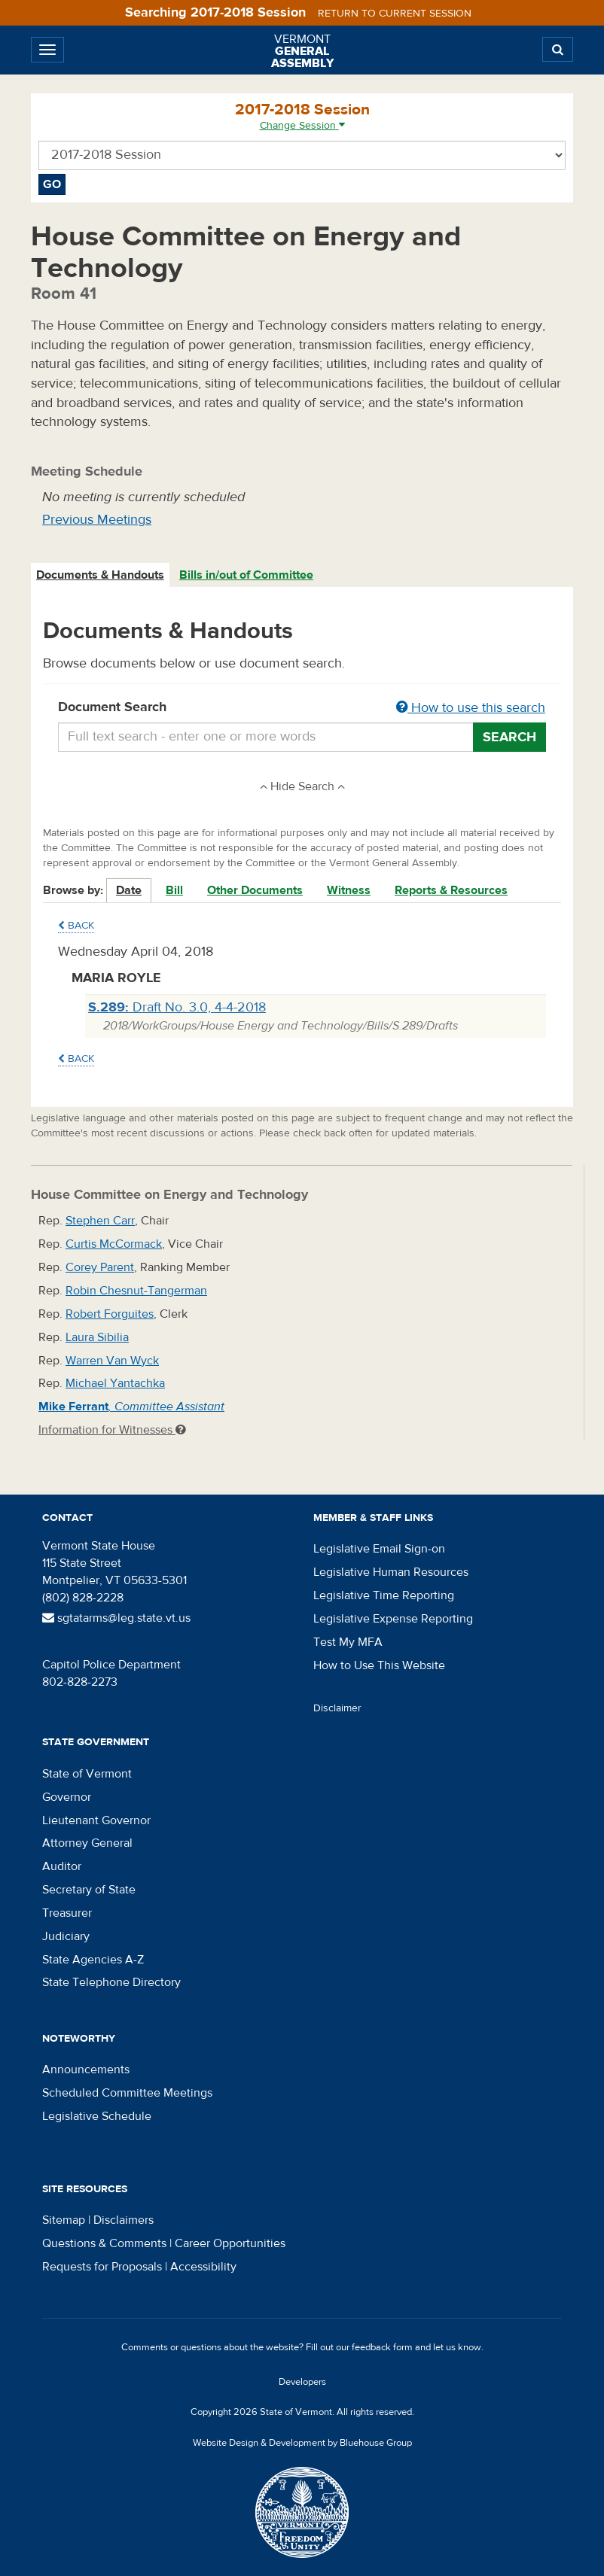  What do you see at coordinates (509, 737) in the screenshot?
I see `Search` at bounding box center [509, 737].